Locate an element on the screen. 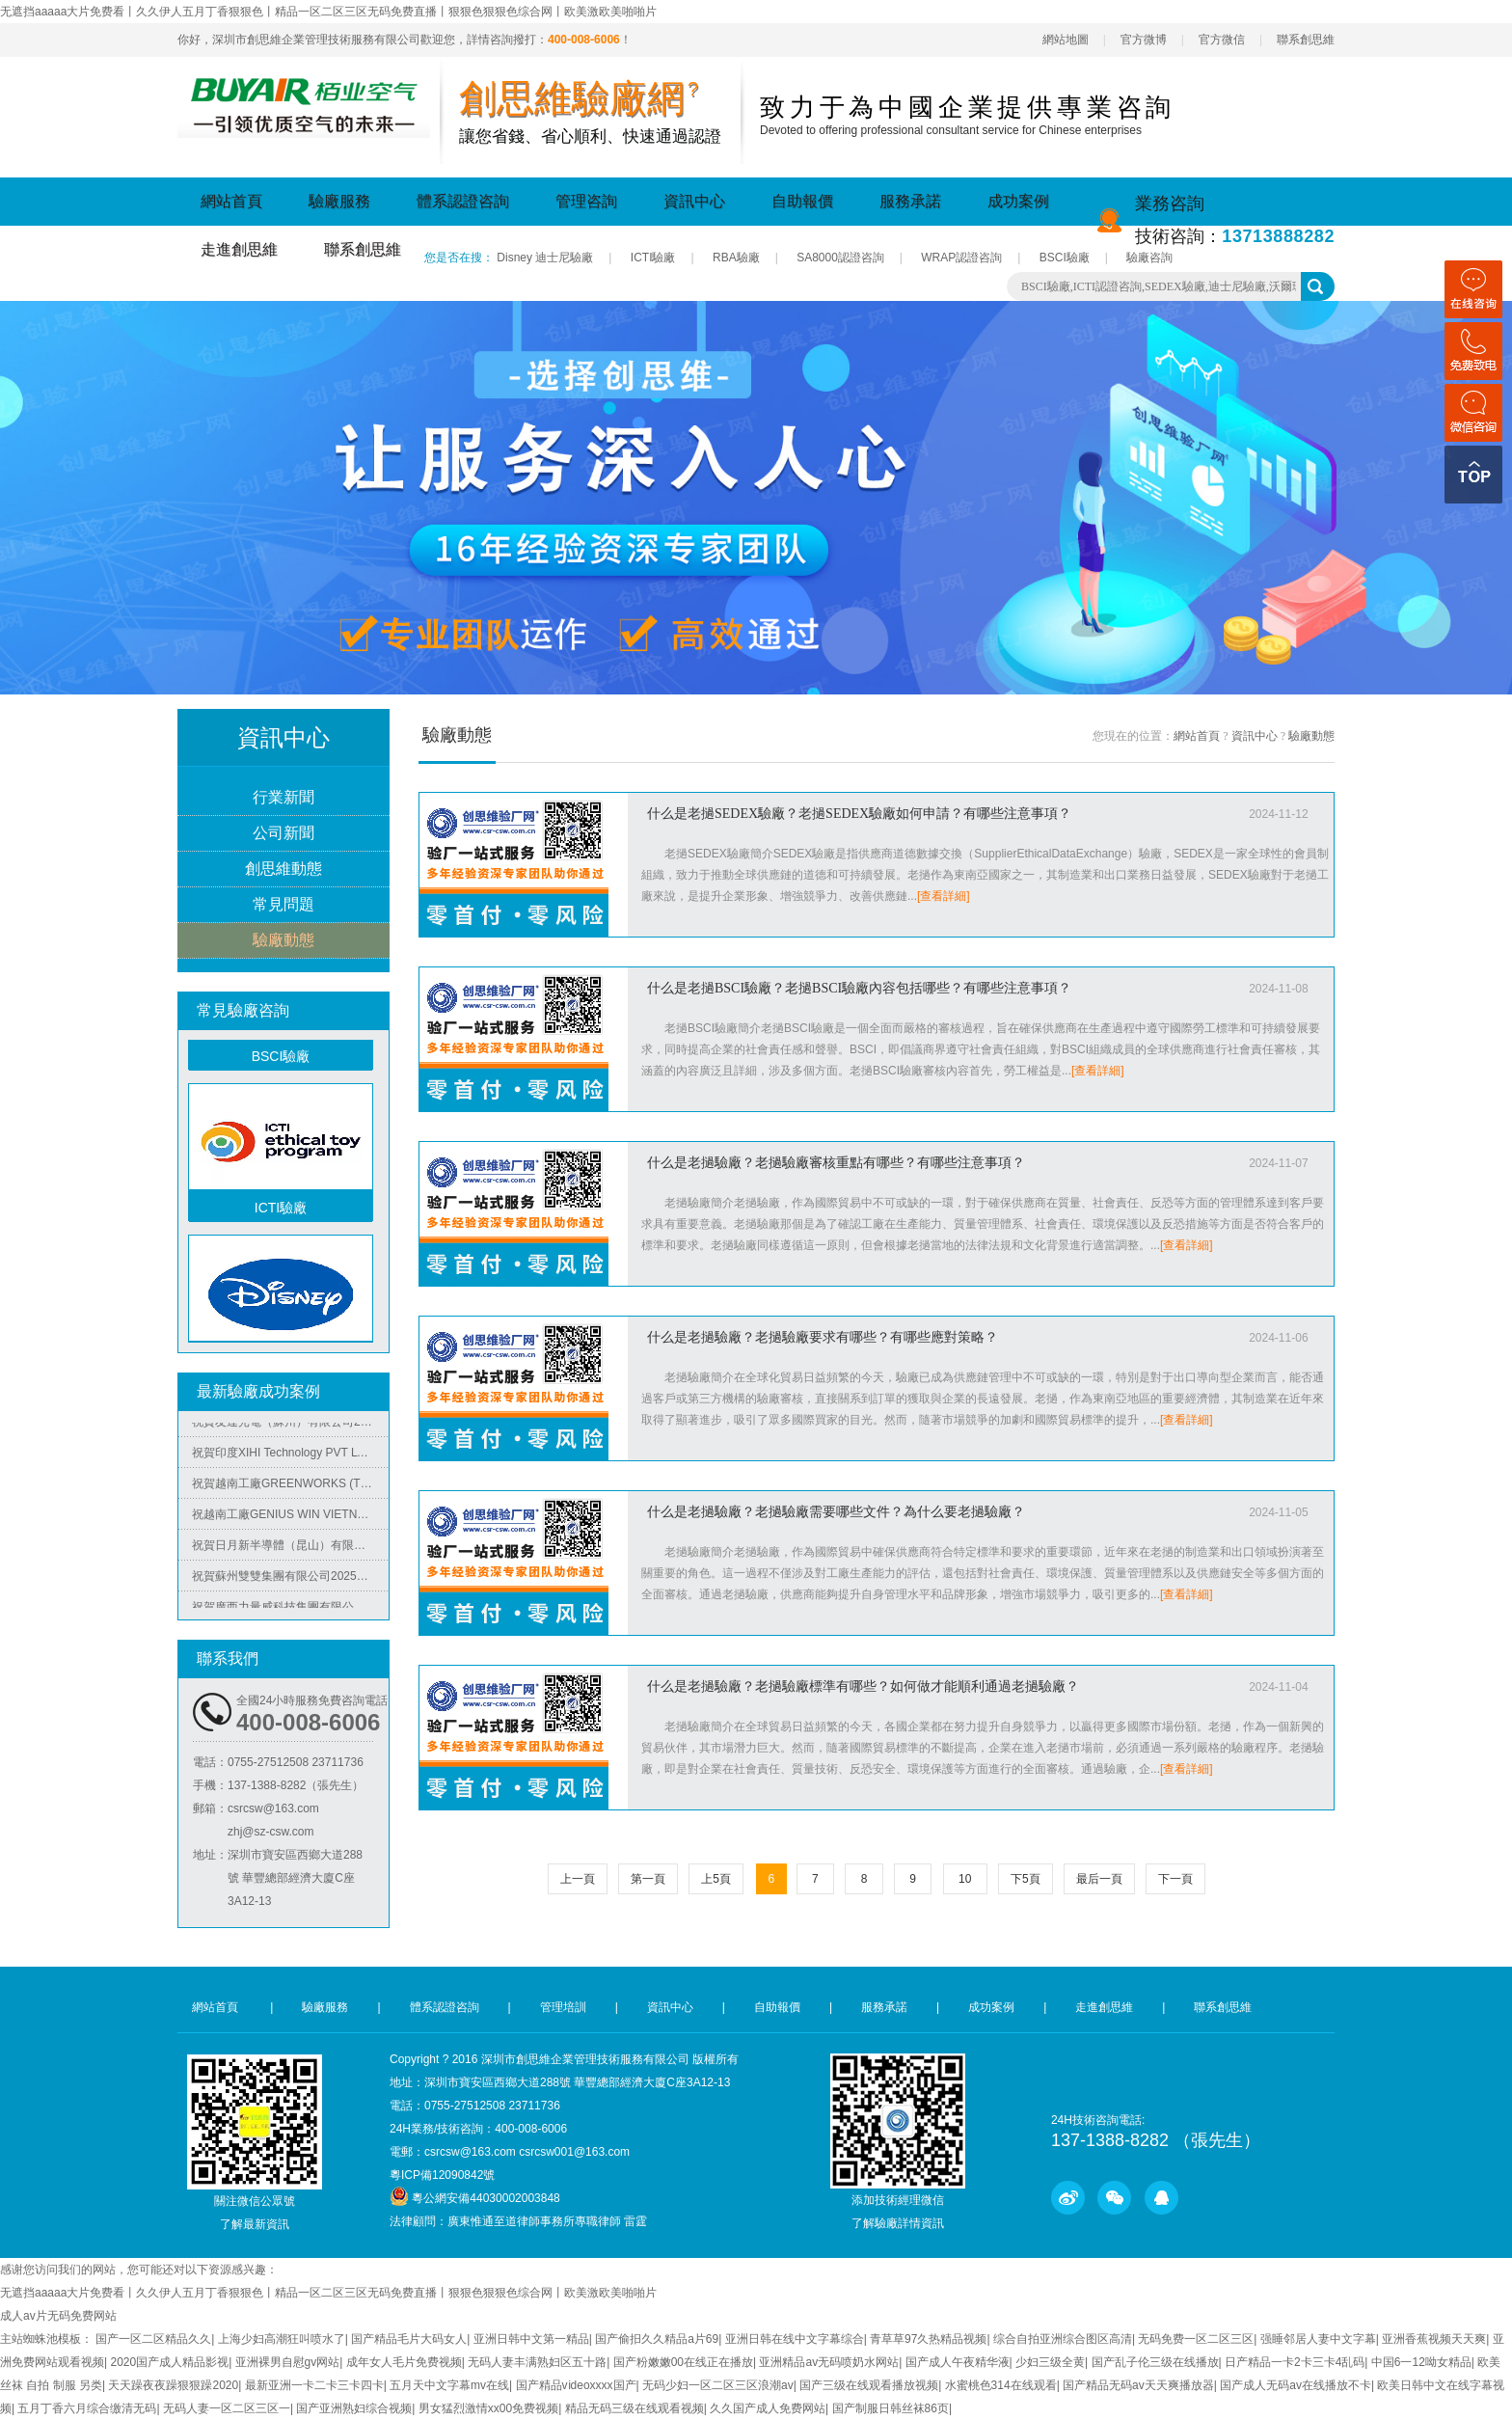 This screenshot has height=2420, width=1512. 成人av片无码免费网站 is located at coordinates (58, 2316).